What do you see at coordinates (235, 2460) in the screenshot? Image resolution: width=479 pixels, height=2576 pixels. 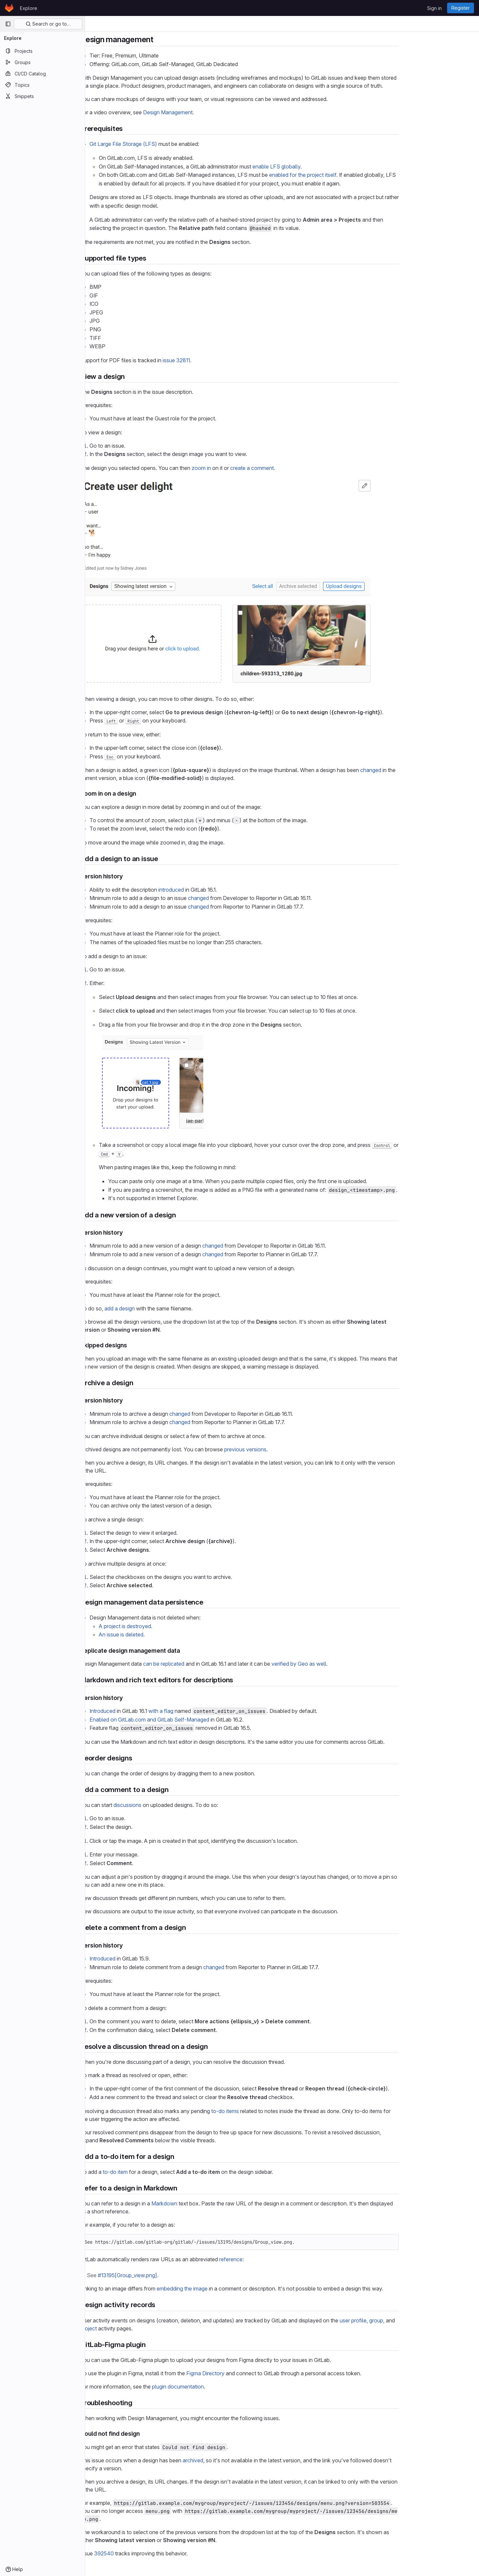 I see `archived` at bounding box center [235, 2460].